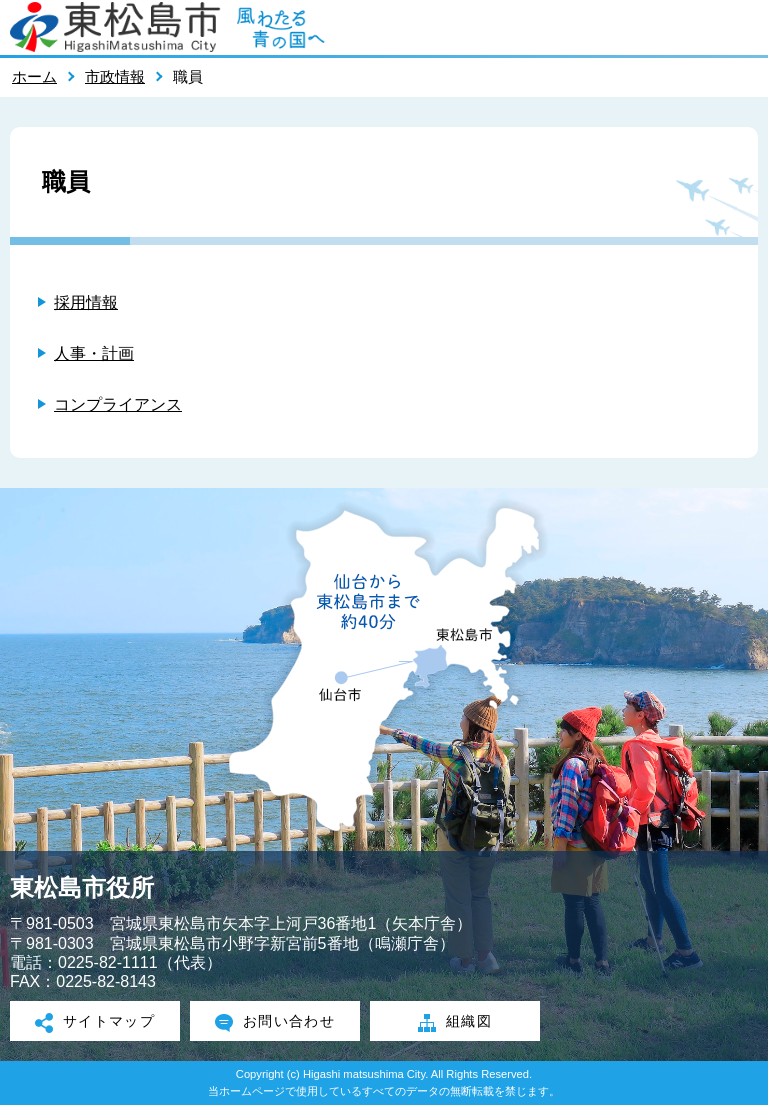 This screenshot has height=1105, width=768. Describe the element at coordinates (95, 1023) in the screenshot. I see `サイトマップ` at that location.